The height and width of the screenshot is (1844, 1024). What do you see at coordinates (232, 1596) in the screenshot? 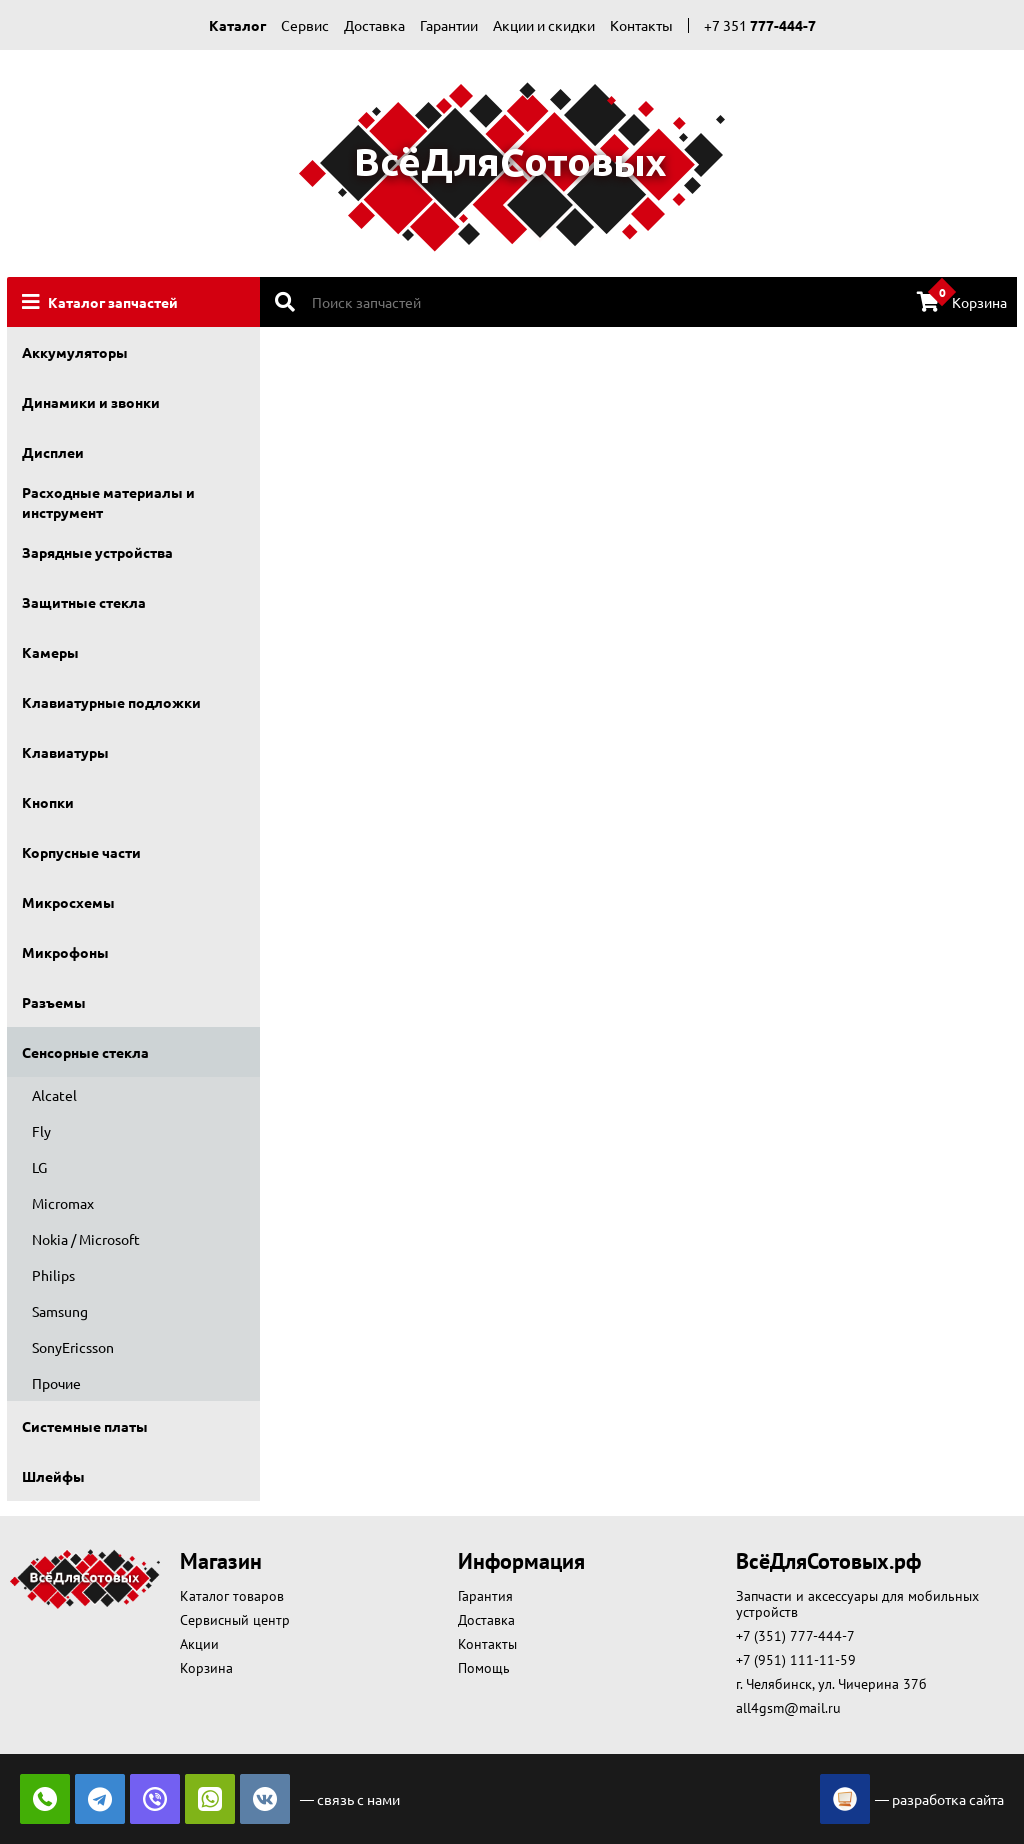
I see `Каталог товаров` at bounding box center [232, 1596].